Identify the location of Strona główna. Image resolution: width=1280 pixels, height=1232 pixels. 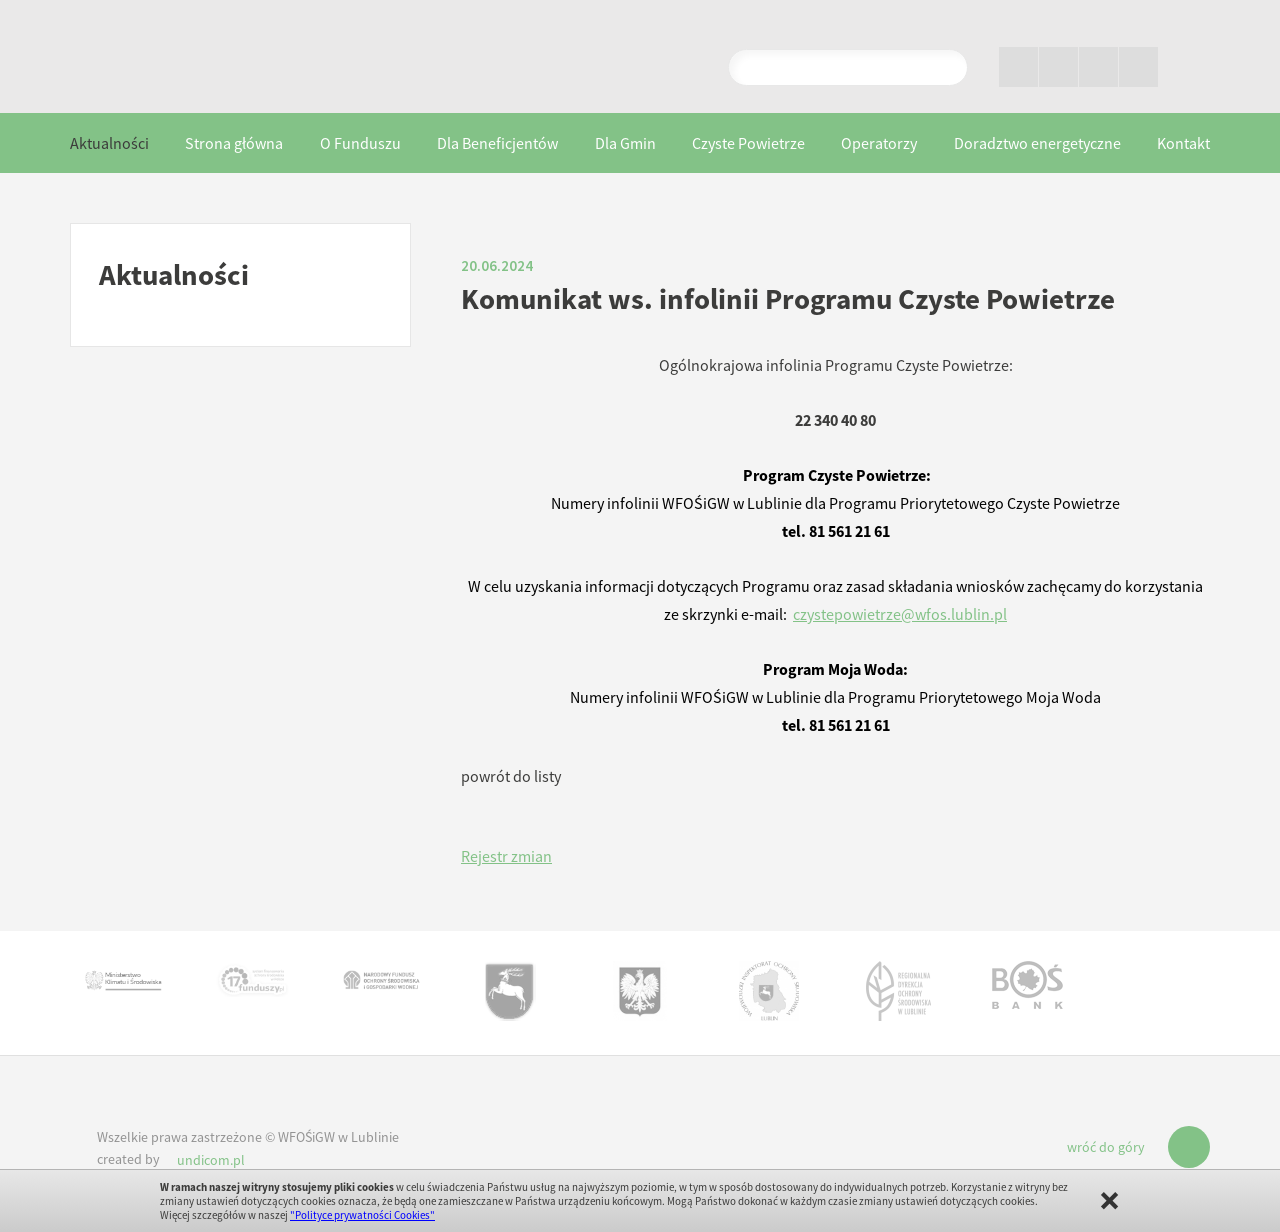
(234, 143).